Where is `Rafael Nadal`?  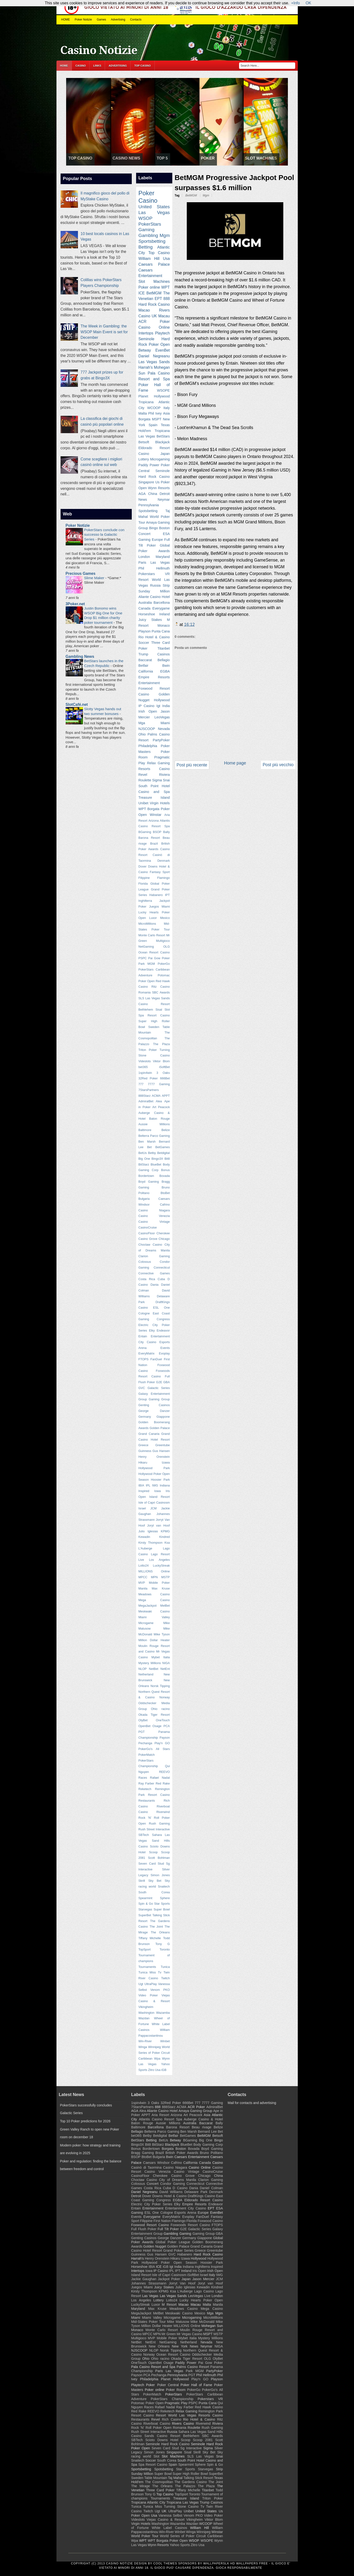 Rafael Nadal is located at coordinates (160, 1777).